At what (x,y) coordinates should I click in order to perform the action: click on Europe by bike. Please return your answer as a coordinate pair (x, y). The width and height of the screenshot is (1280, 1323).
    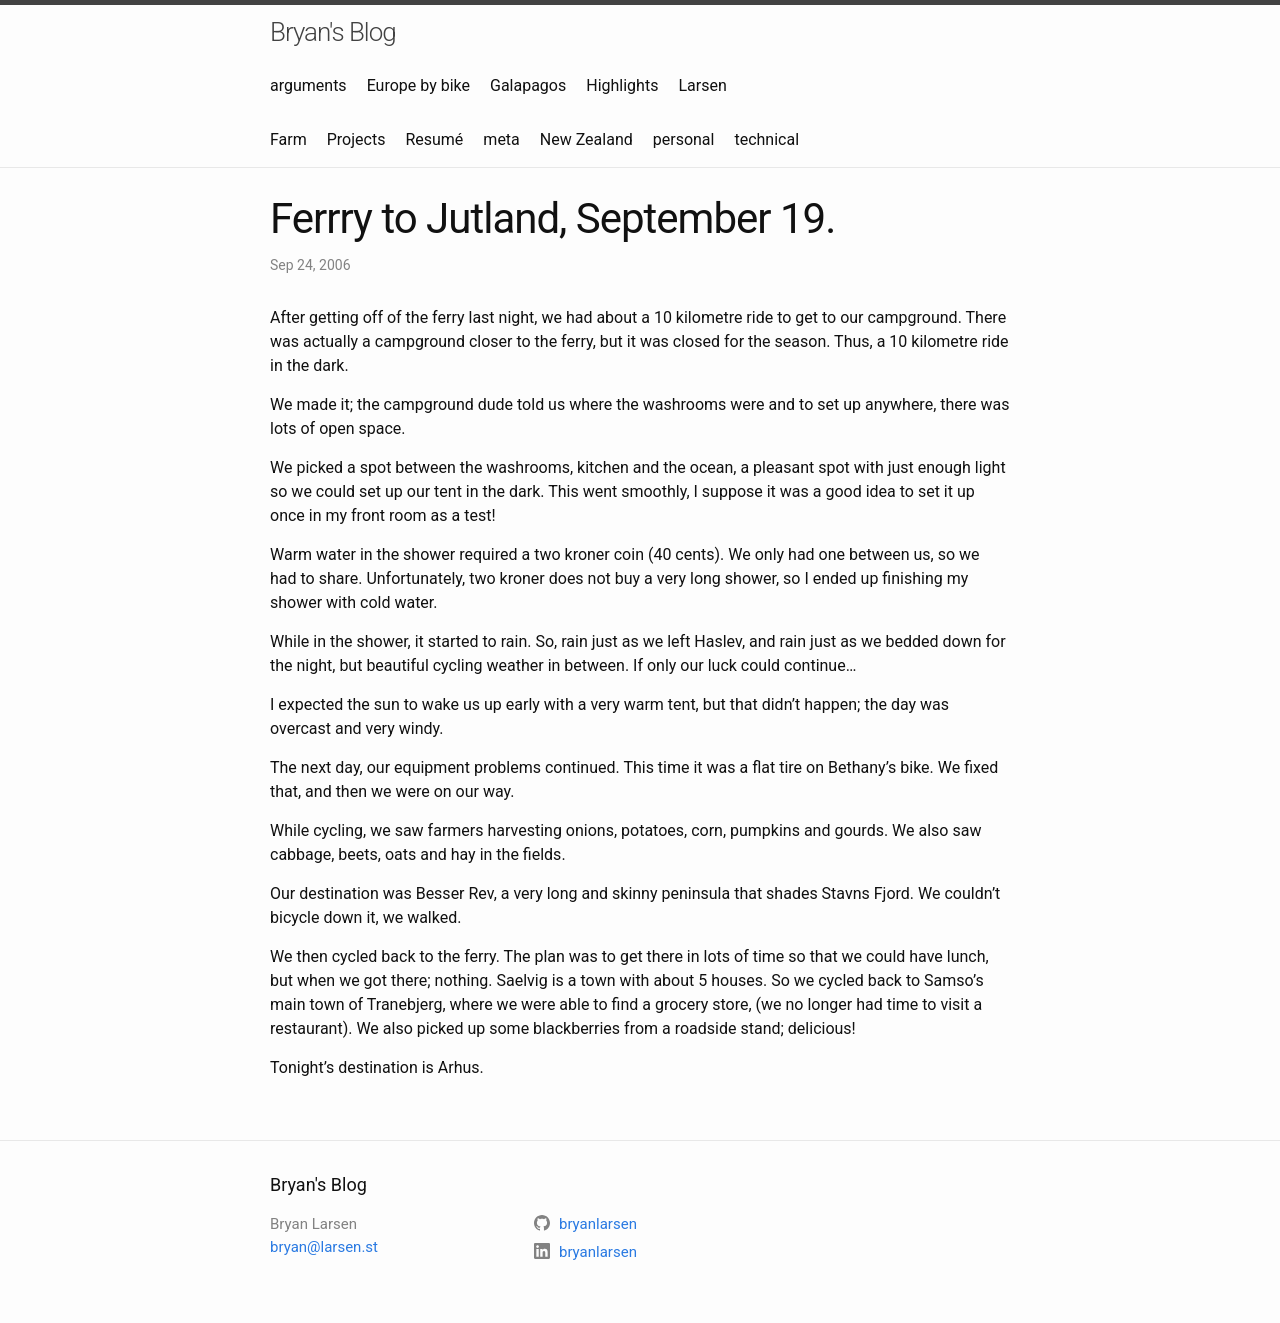
    Looking at the image, I should click on (418, 85).